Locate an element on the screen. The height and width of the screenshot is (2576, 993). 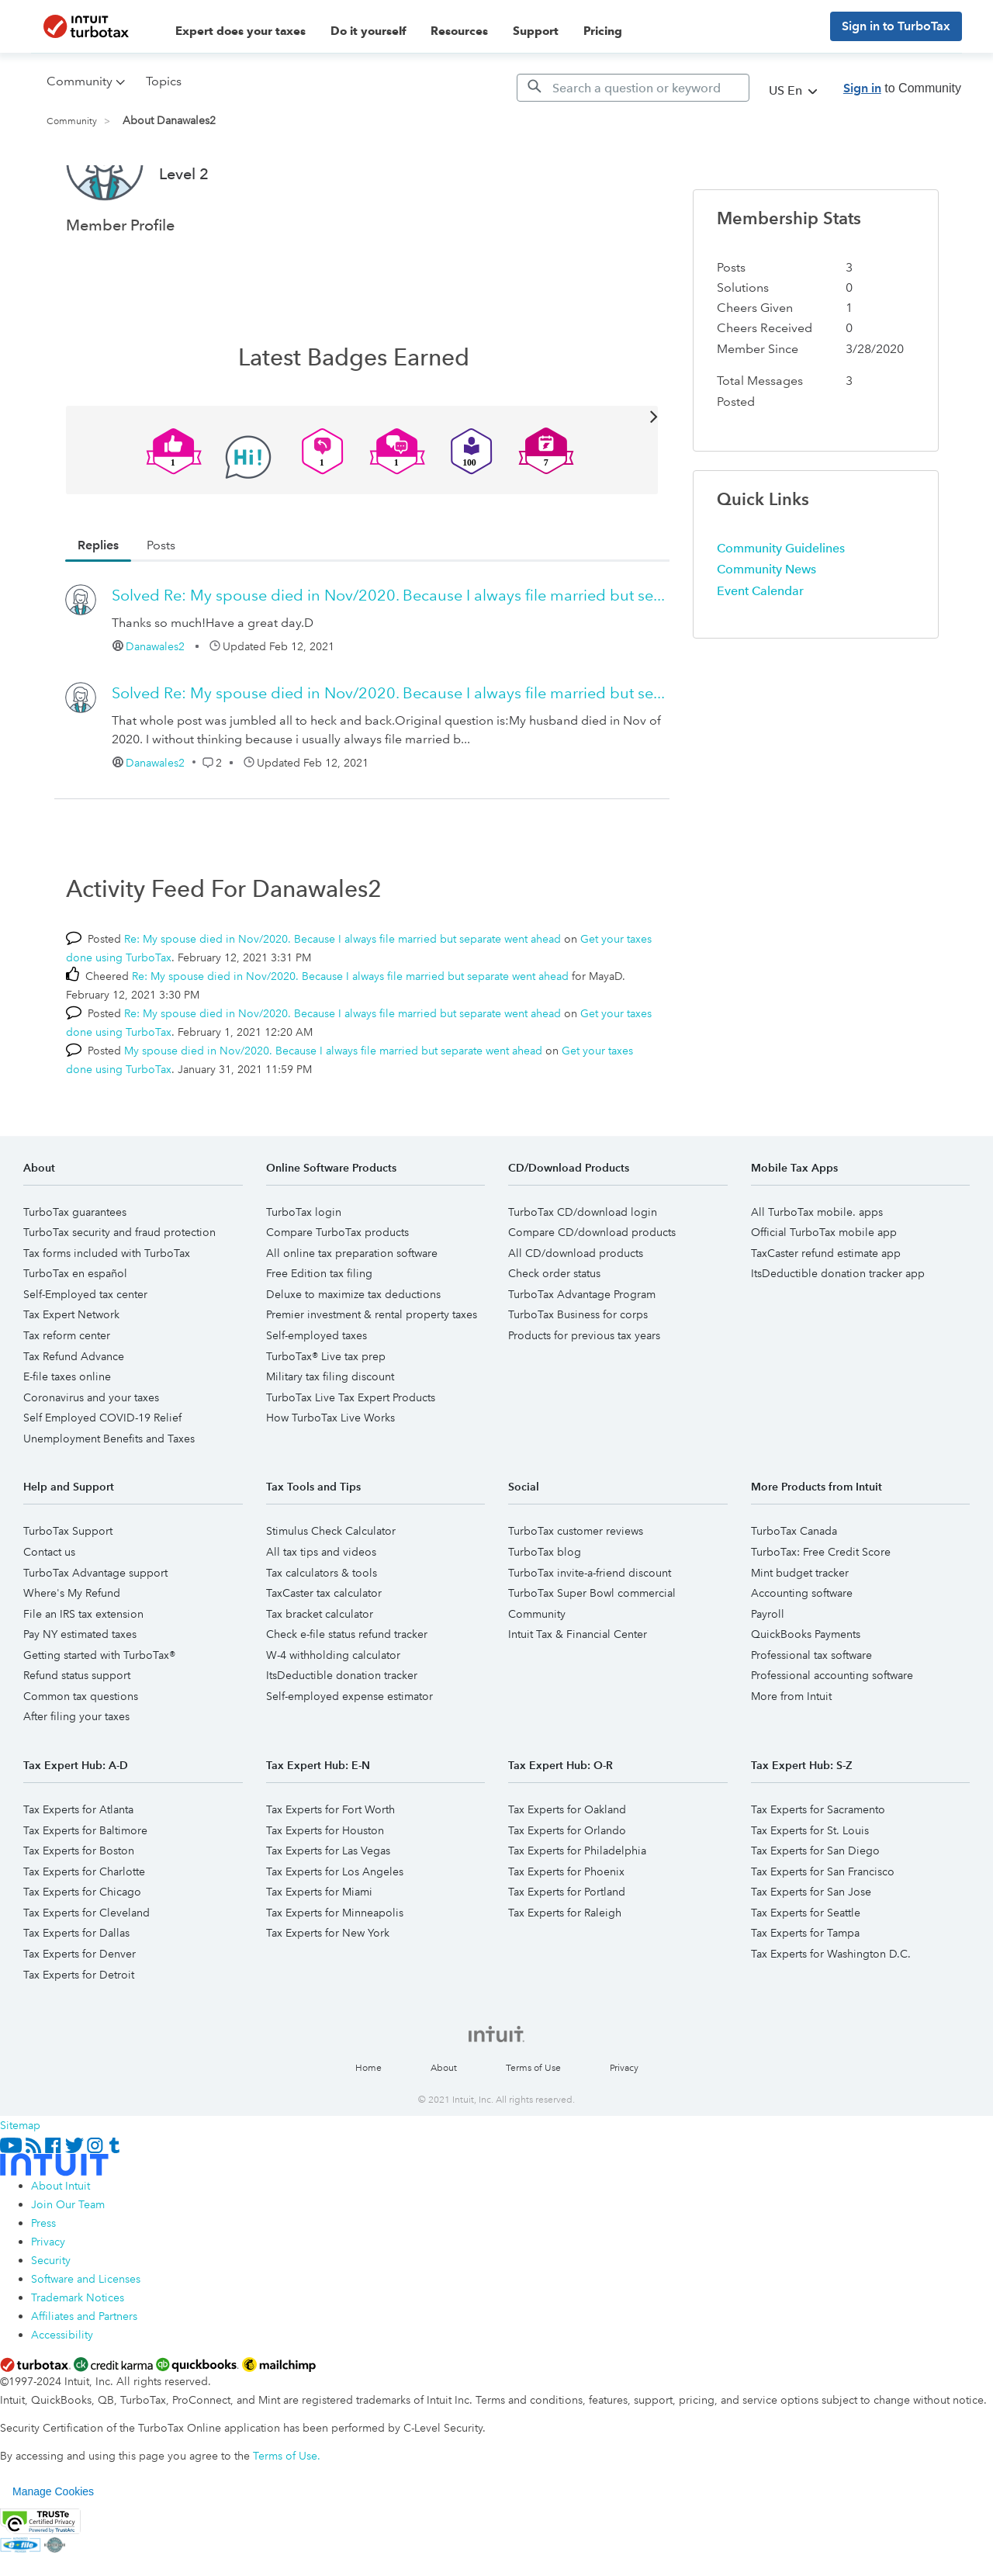
Software and Licenses is located at coordinates (85, 2337).